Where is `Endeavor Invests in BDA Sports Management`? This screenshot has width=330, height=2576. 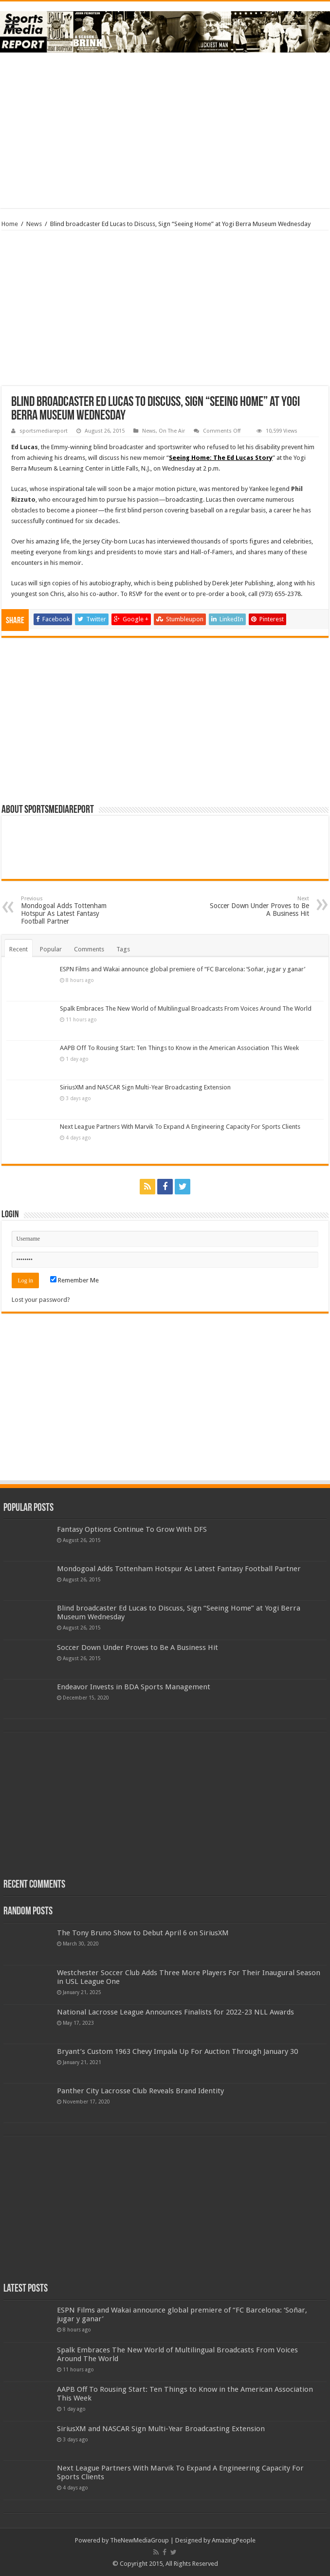 Endeavor Invests in BDA Sports Management is located at coordinates (133, 1686).